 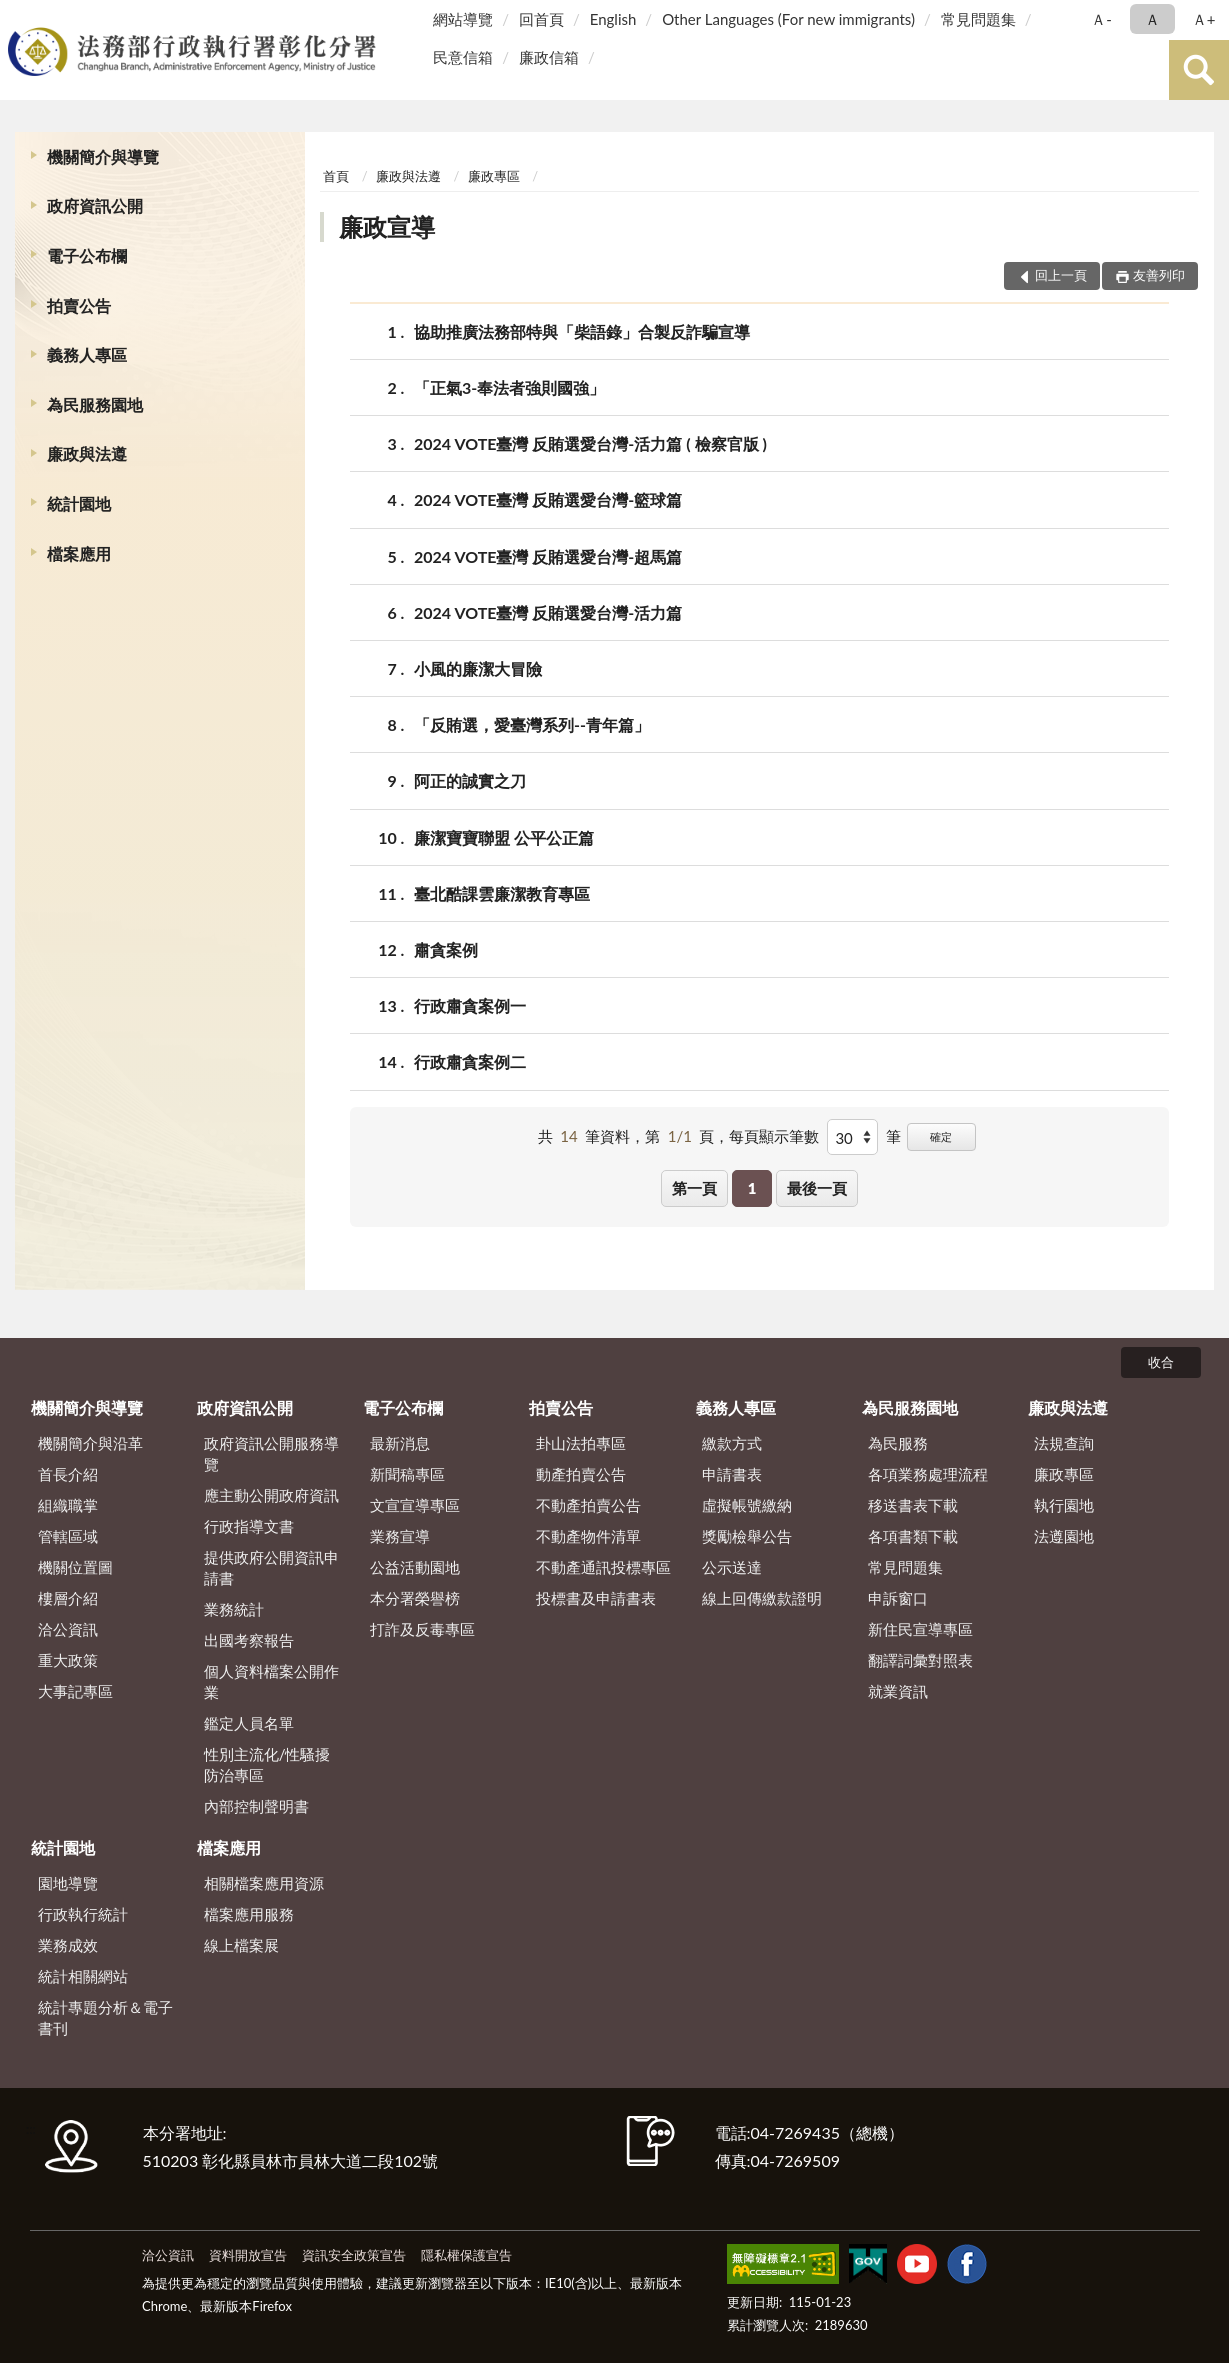 What do you see at coordinates (87, 453) in the screenshot?
I see `廉政與法遵` at bounding box center [87, 453].